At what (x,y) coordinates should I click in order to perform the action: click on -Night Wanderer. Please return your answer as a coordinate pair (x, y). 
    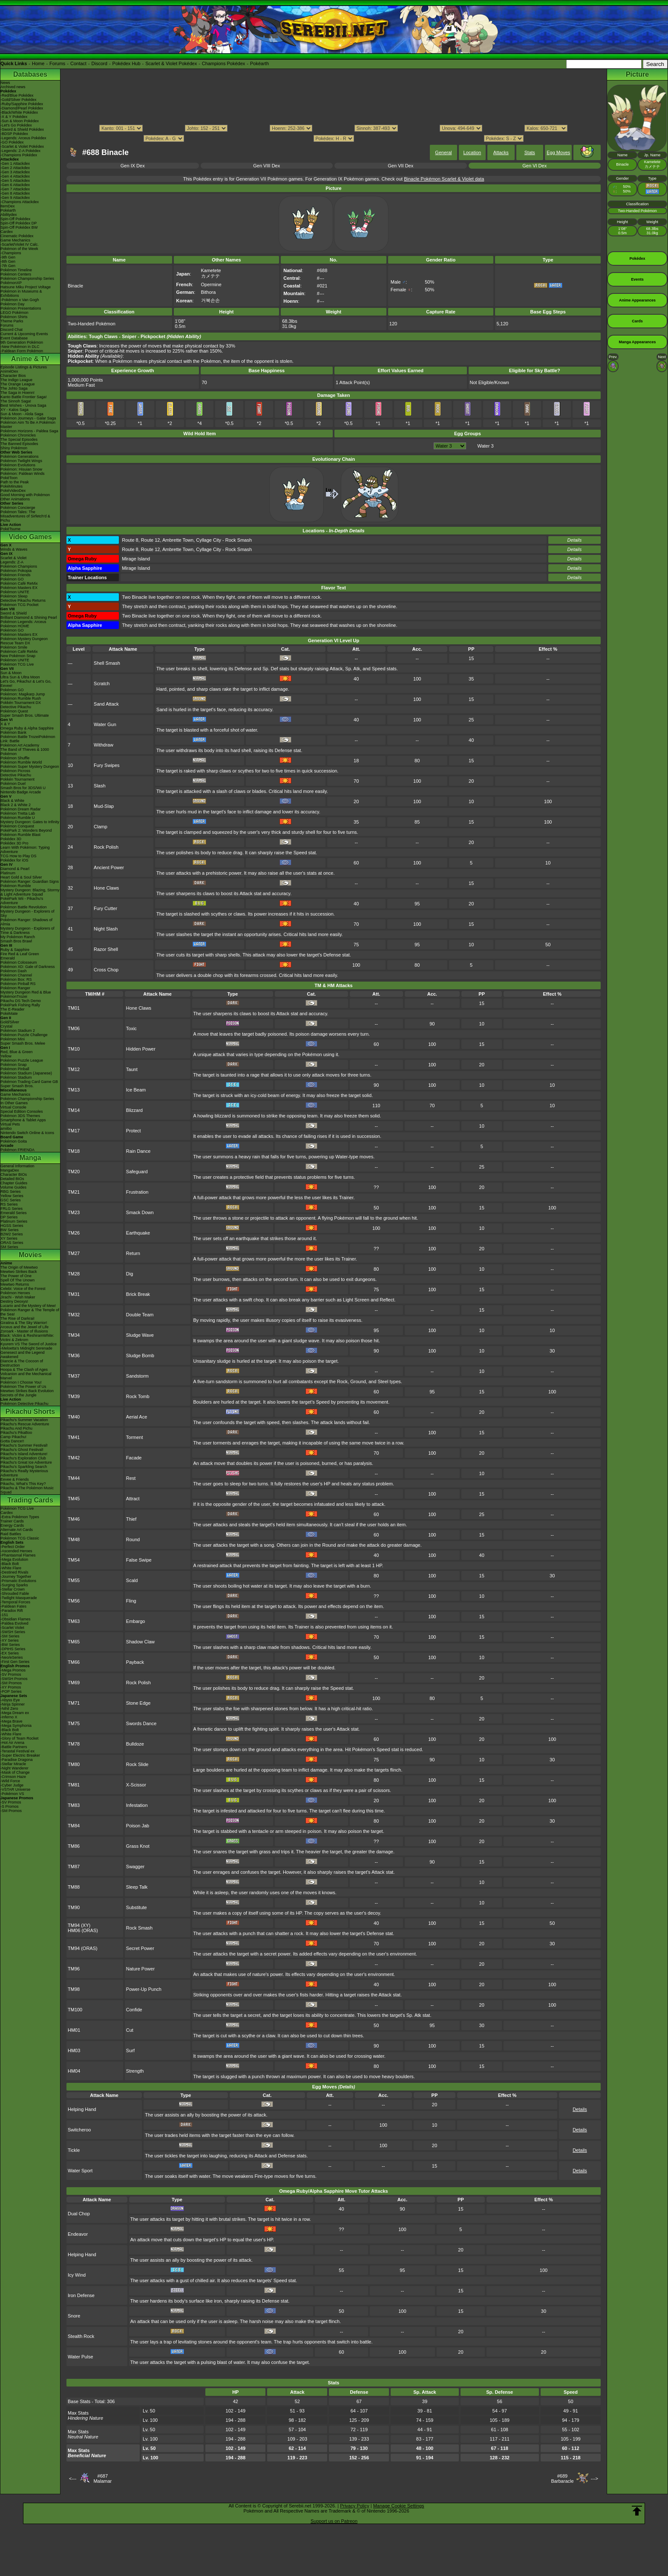
    Looking at the image, I should click on (14, 1768).